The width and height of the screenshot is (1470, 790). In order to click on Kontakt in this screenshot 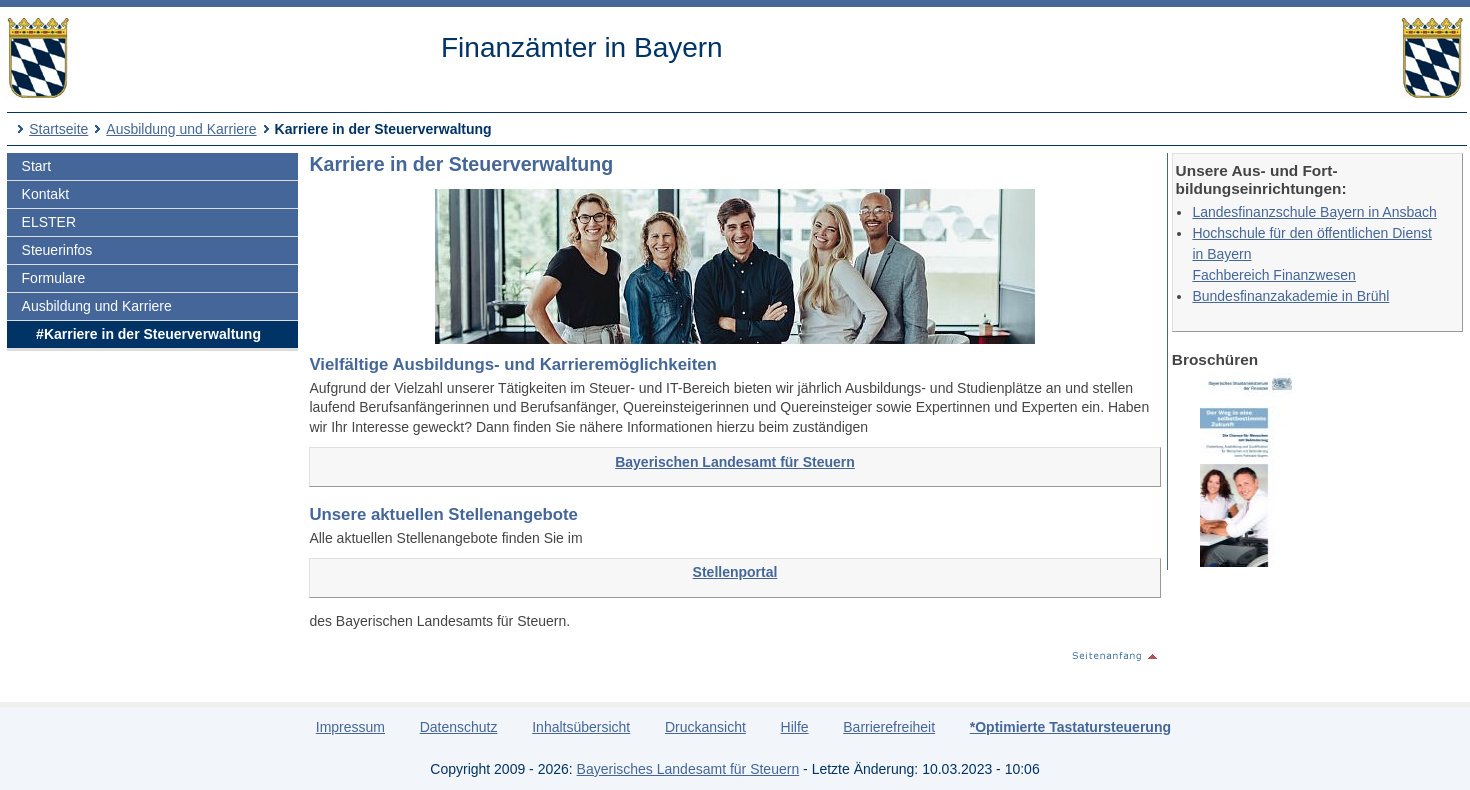, I will do `click(45, 194)`.